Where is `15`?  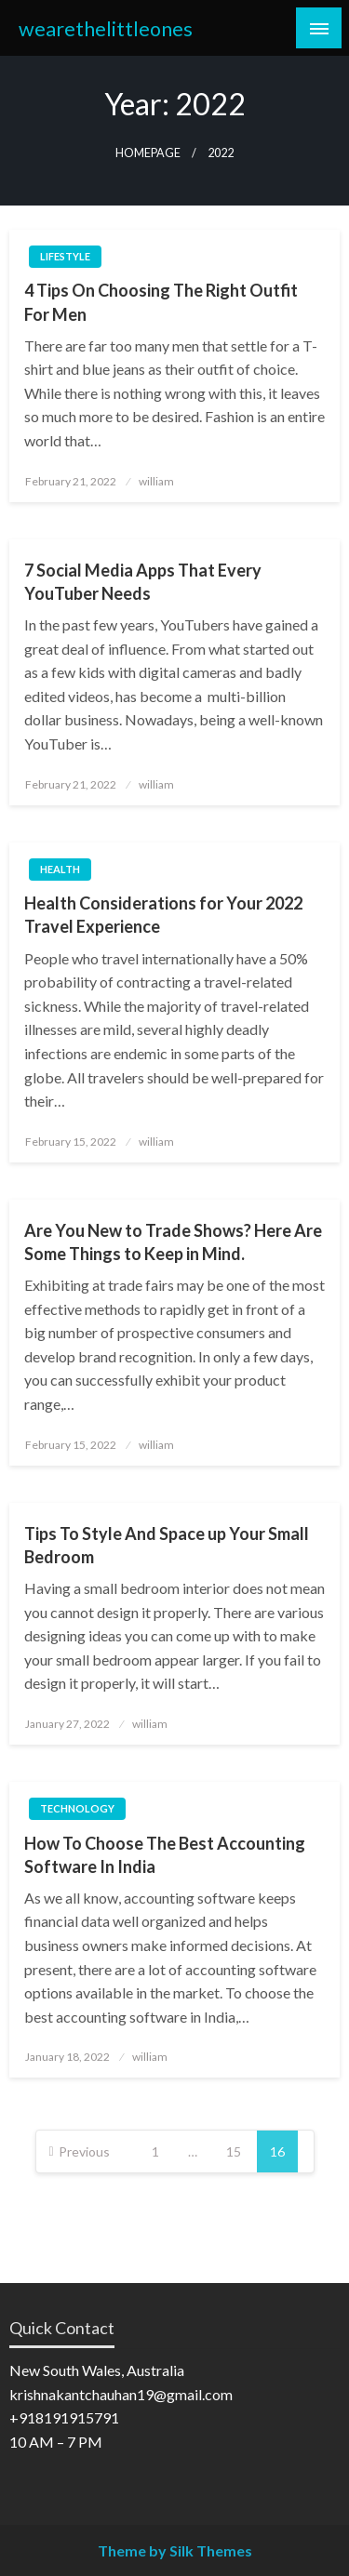
15 is located at coordinates (233, 2151).